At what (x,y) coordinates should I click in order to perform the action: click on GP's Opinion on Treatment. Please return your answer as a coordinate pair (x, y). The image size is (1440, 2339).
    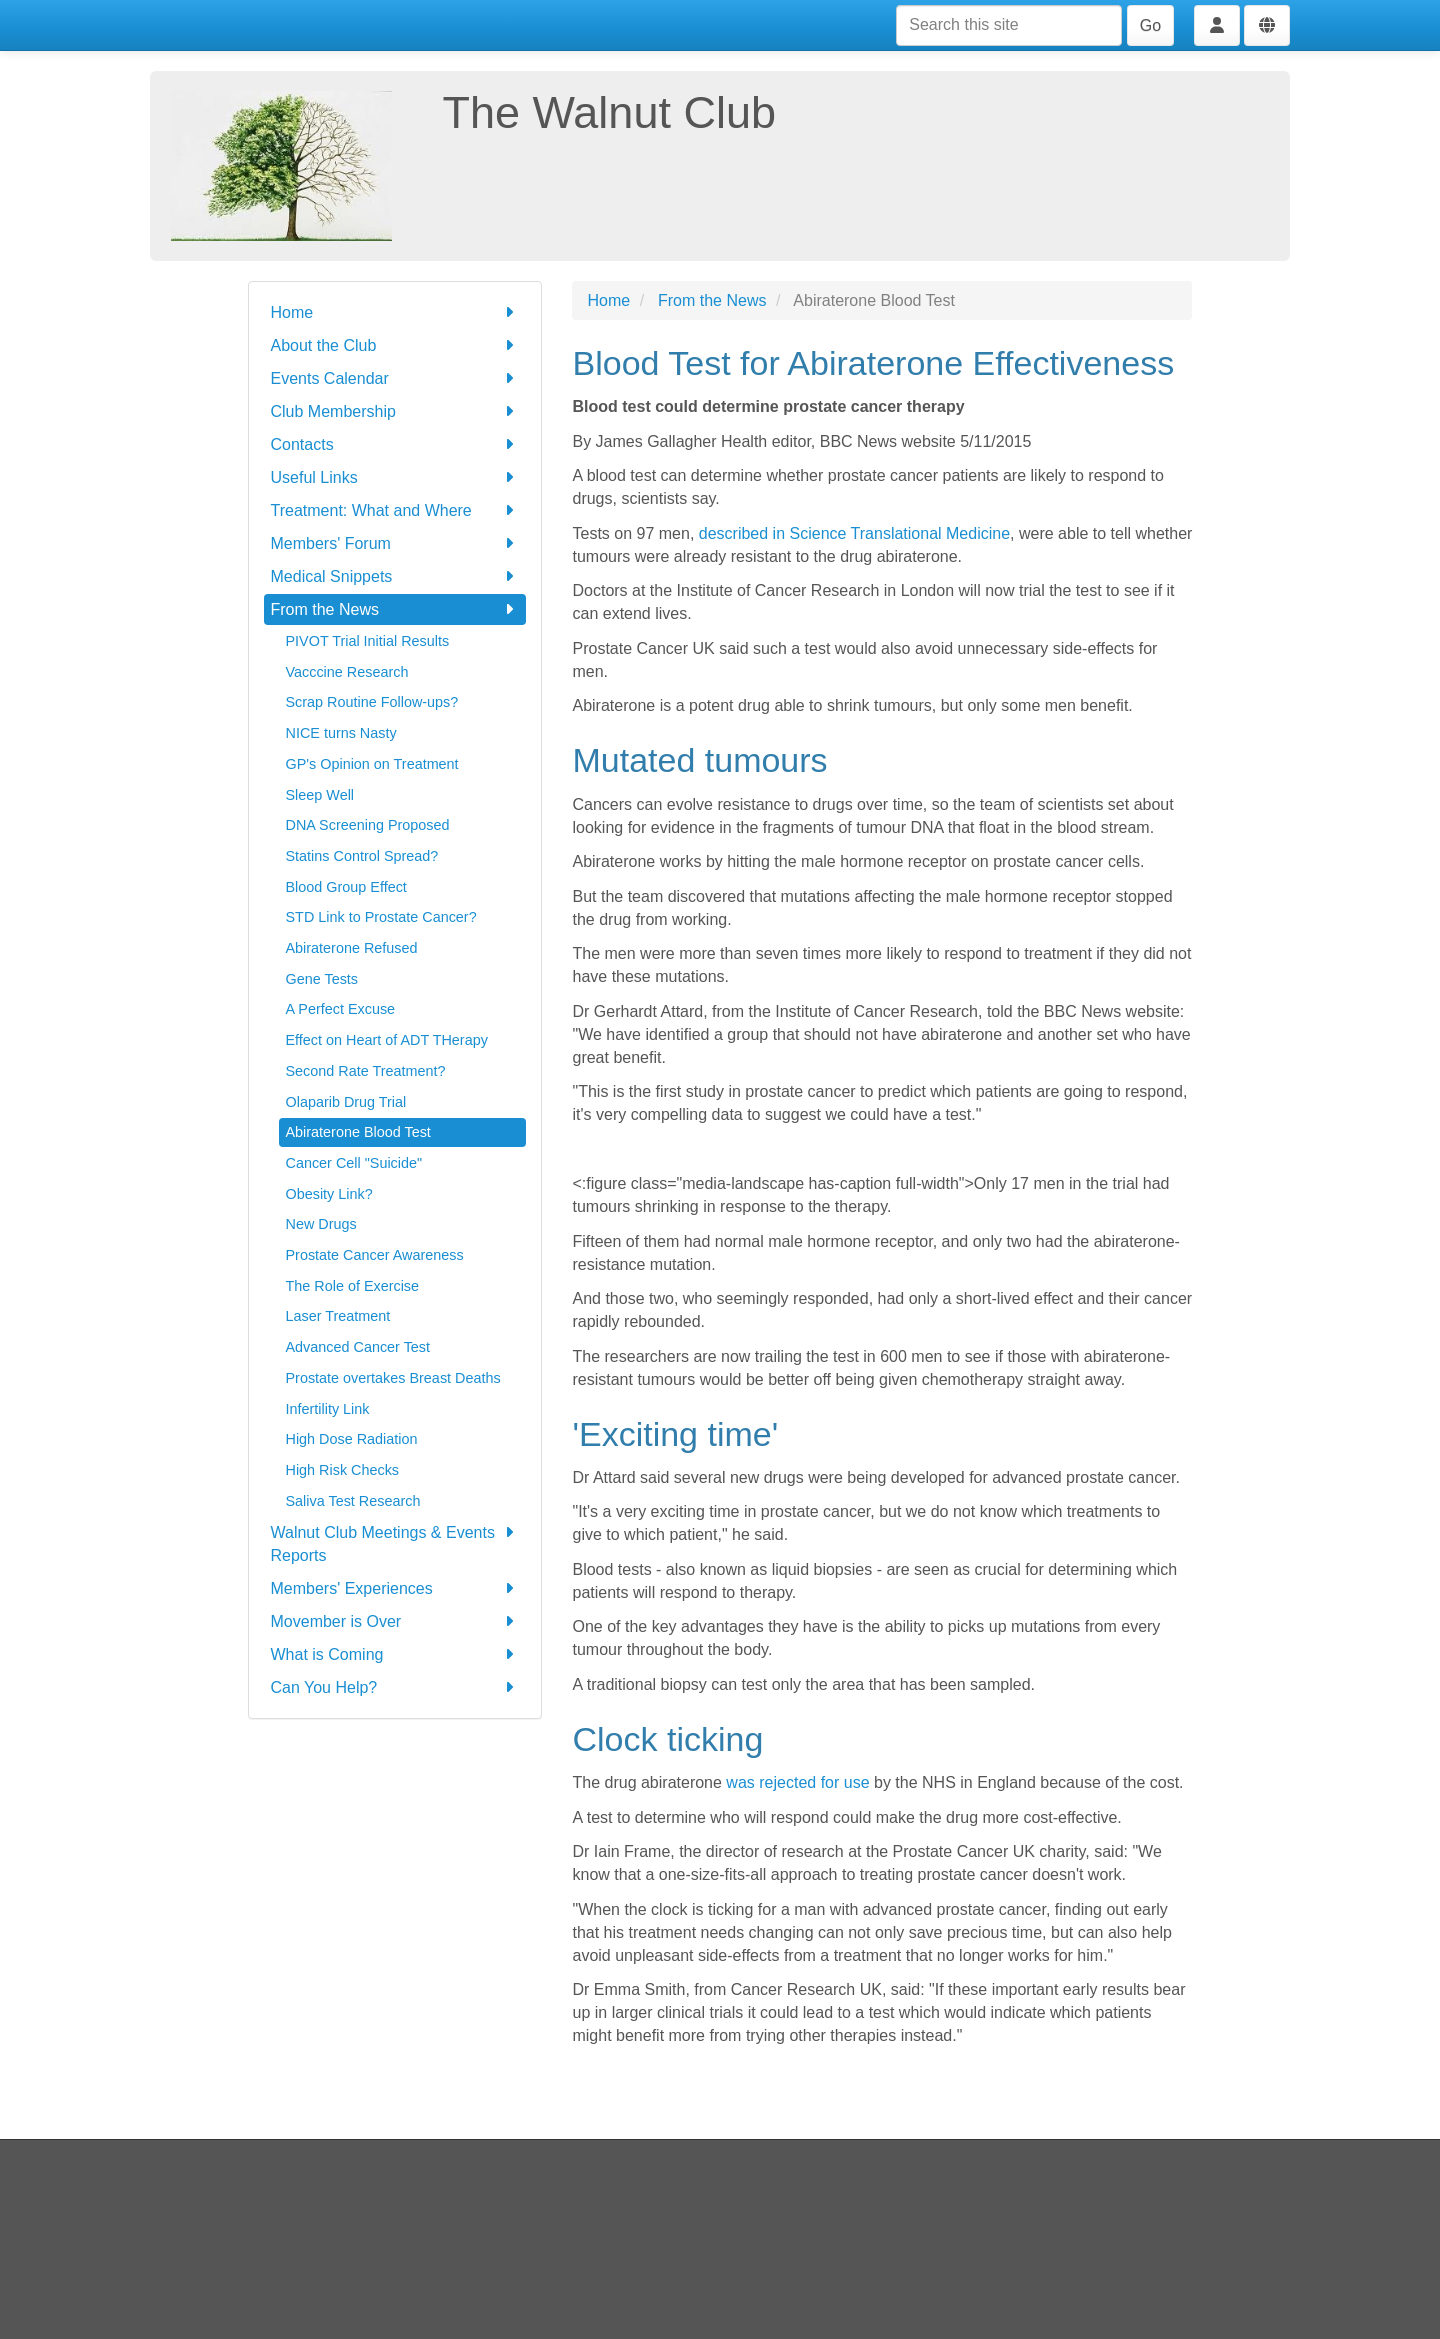
    Looking at the image, I should click on (372, 764).